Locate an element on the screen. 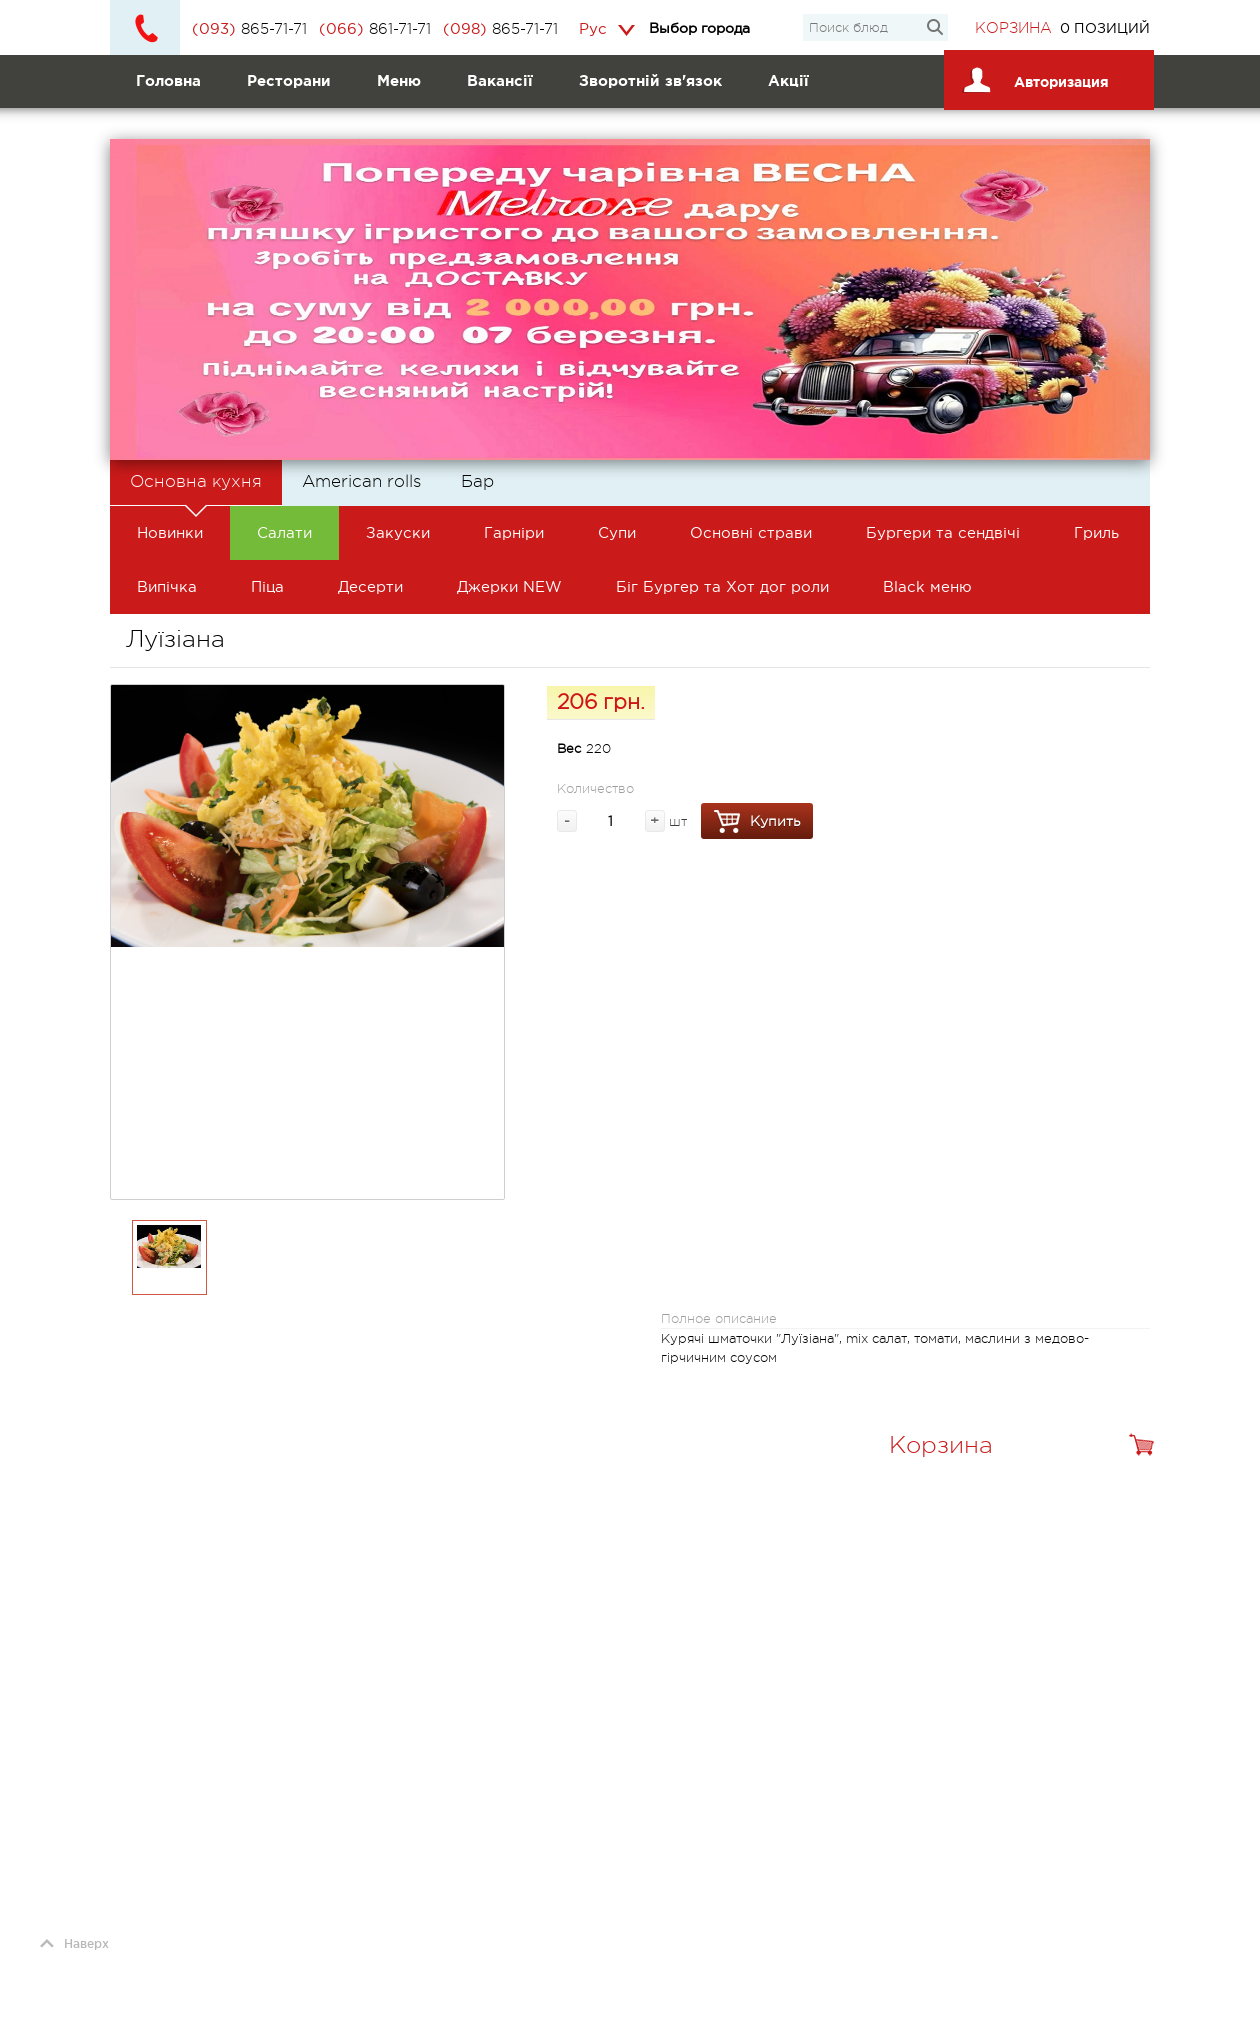 The width and height of the screenshot is (1260, 2027). Десерти is located at coordinates (370, 586).